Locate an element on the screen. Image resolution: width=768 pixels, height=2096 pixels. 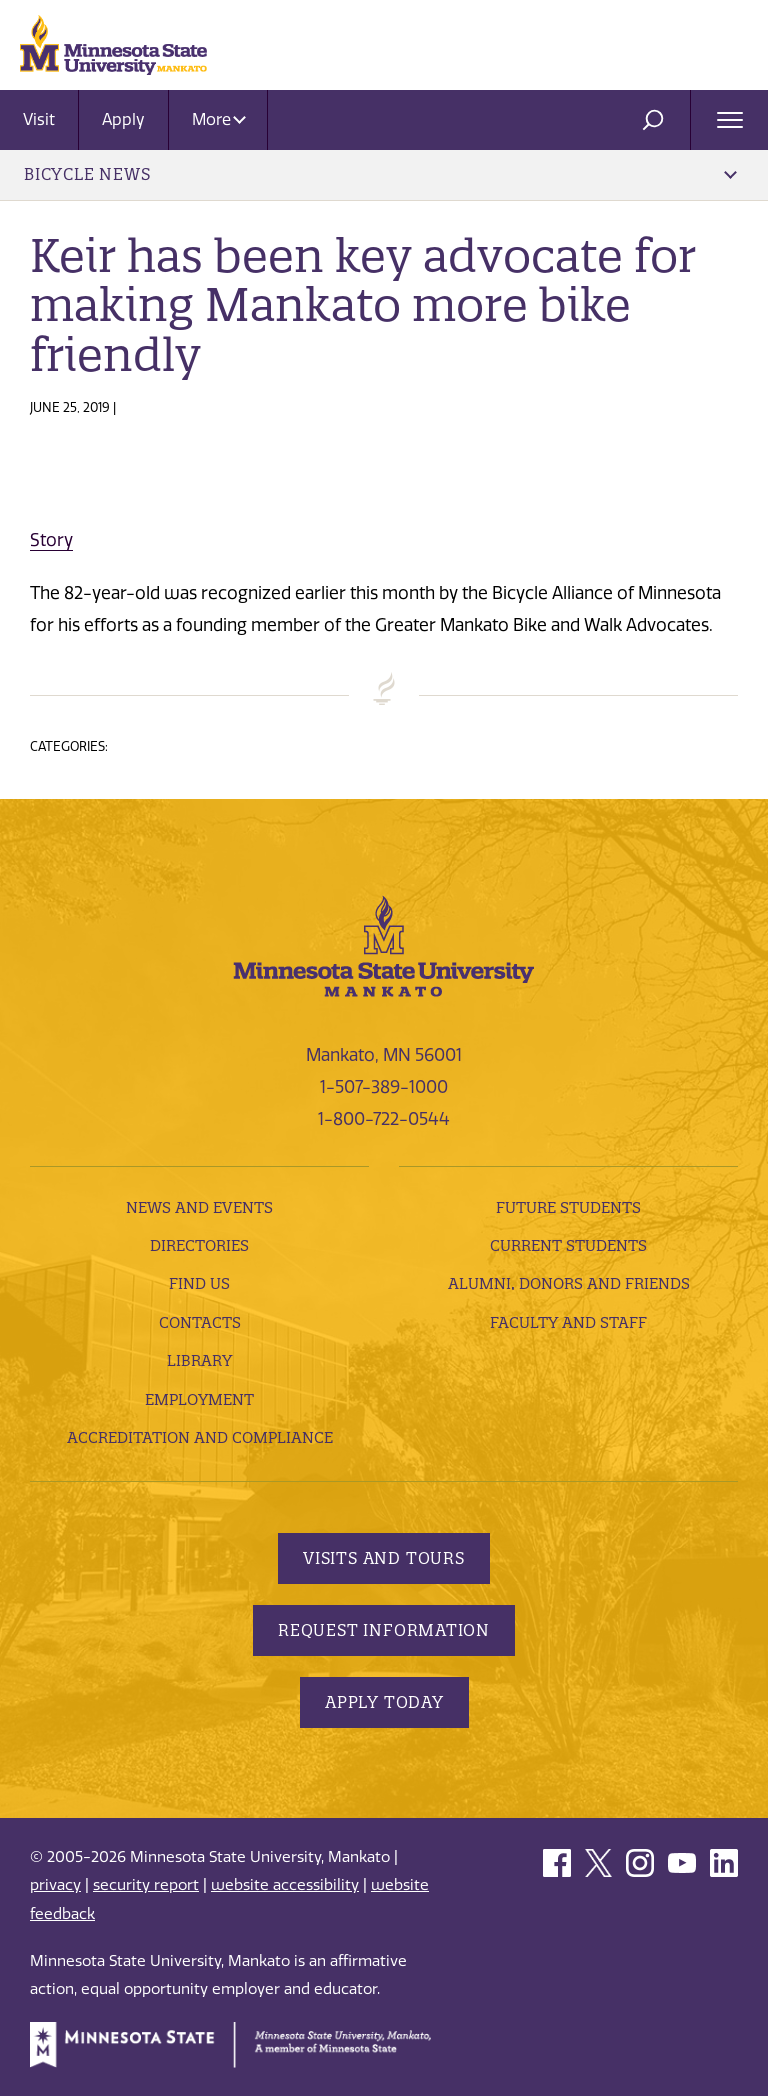
Faculty and Staff is located at coordinates (568, 1322).